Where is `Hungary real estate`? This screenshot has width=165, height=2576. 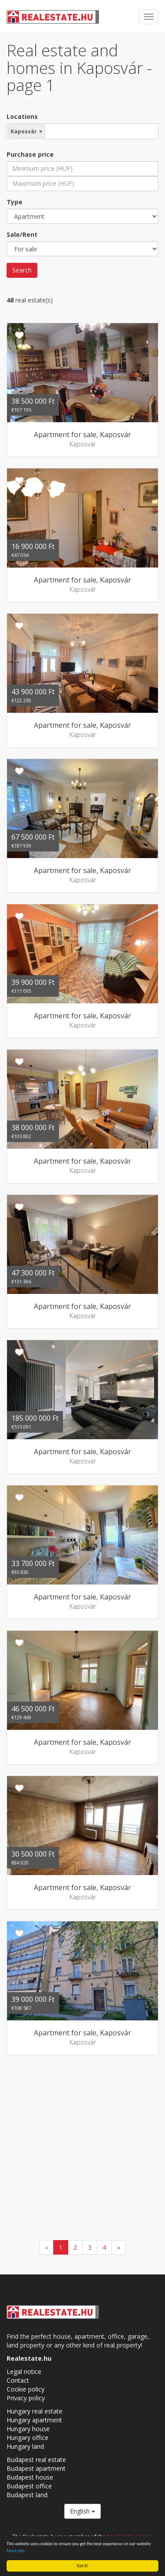 Hungary real estate is located at coordinates (34, 2411).